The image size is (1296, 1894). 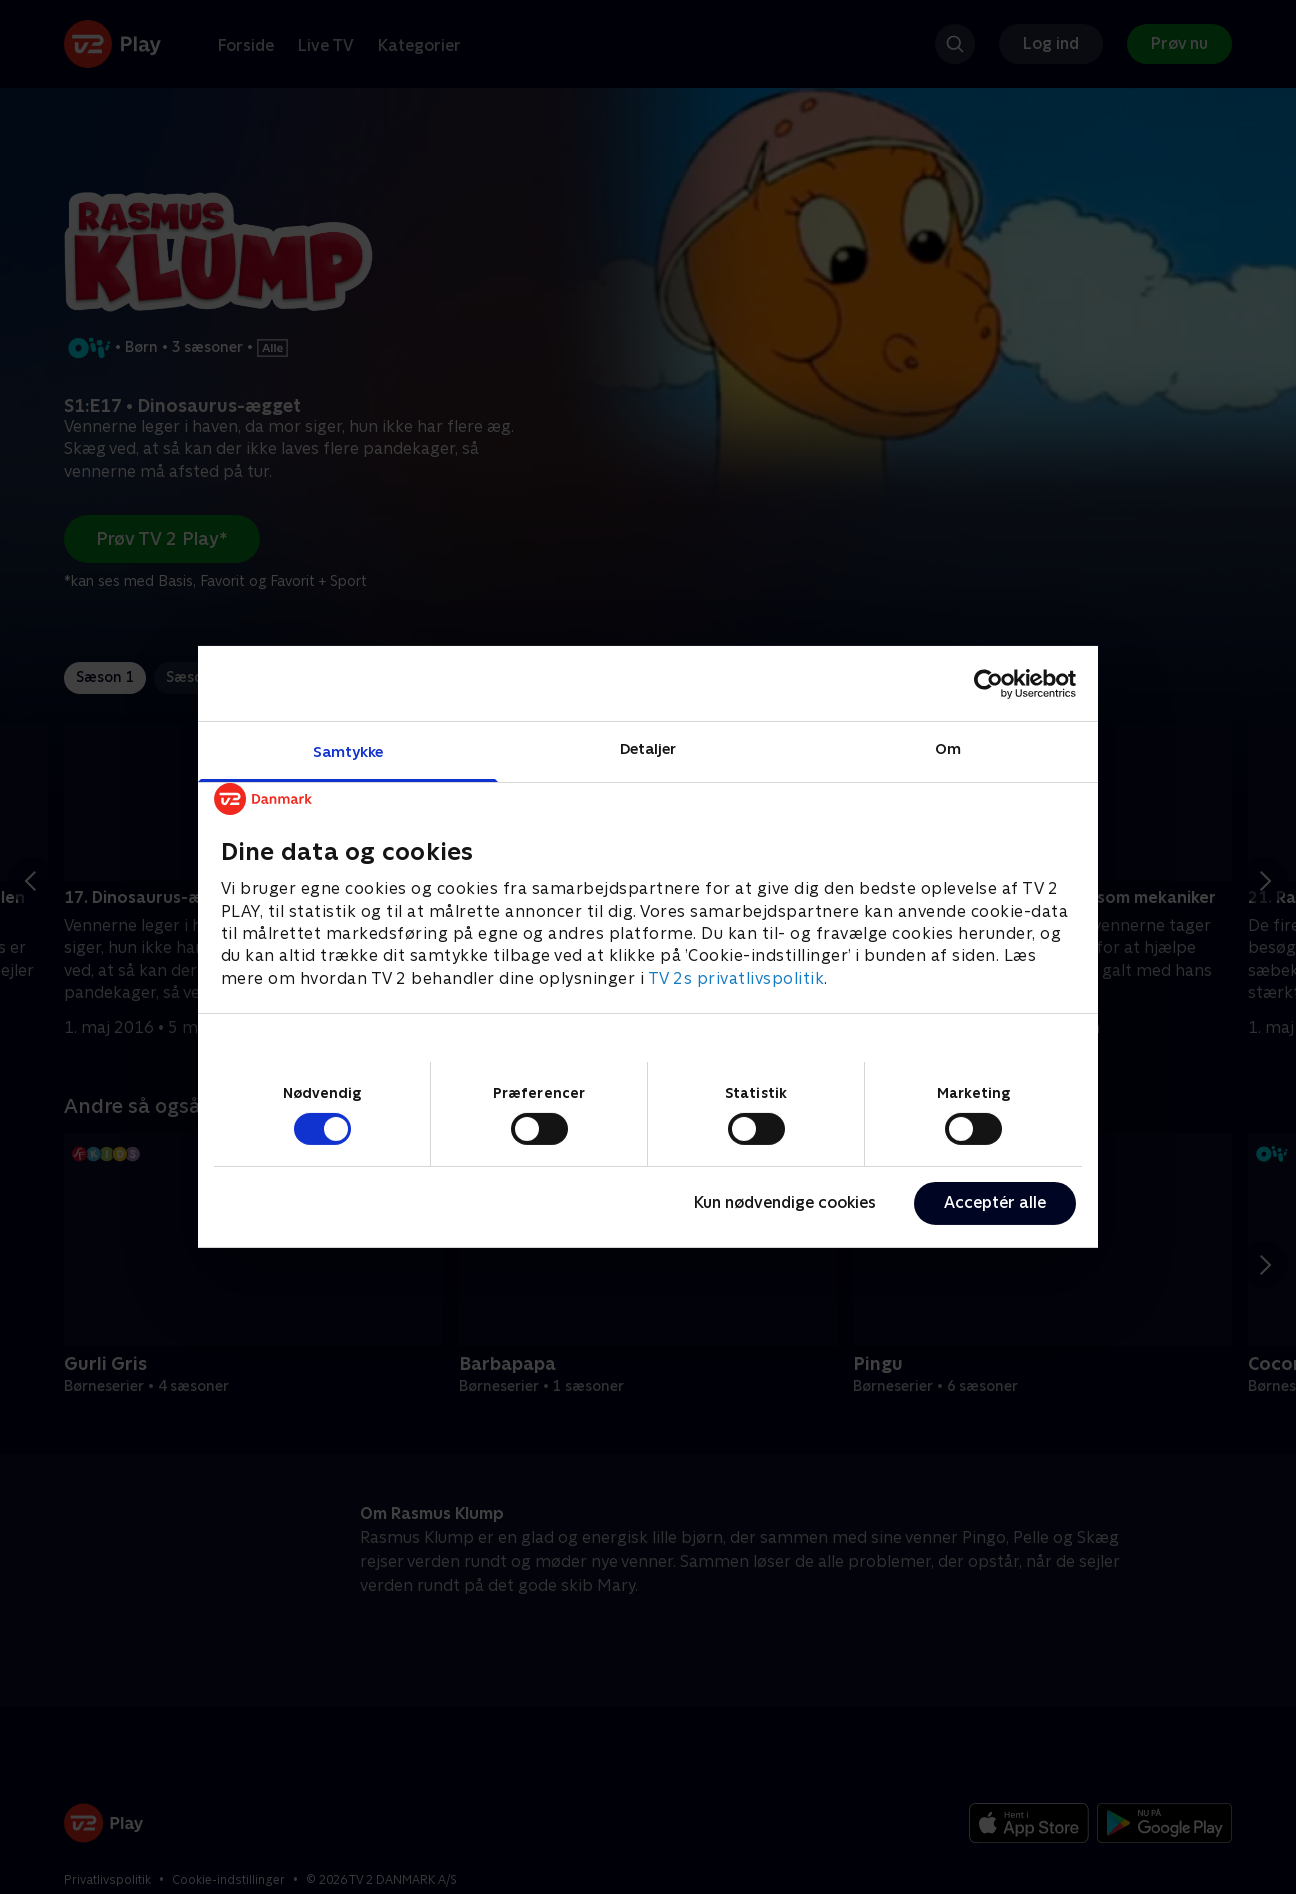 What do you see at coordinates (785, 1202) in the screenshot?
I see `Kun nødvendige cookies` at bounding box center [785, 1202].